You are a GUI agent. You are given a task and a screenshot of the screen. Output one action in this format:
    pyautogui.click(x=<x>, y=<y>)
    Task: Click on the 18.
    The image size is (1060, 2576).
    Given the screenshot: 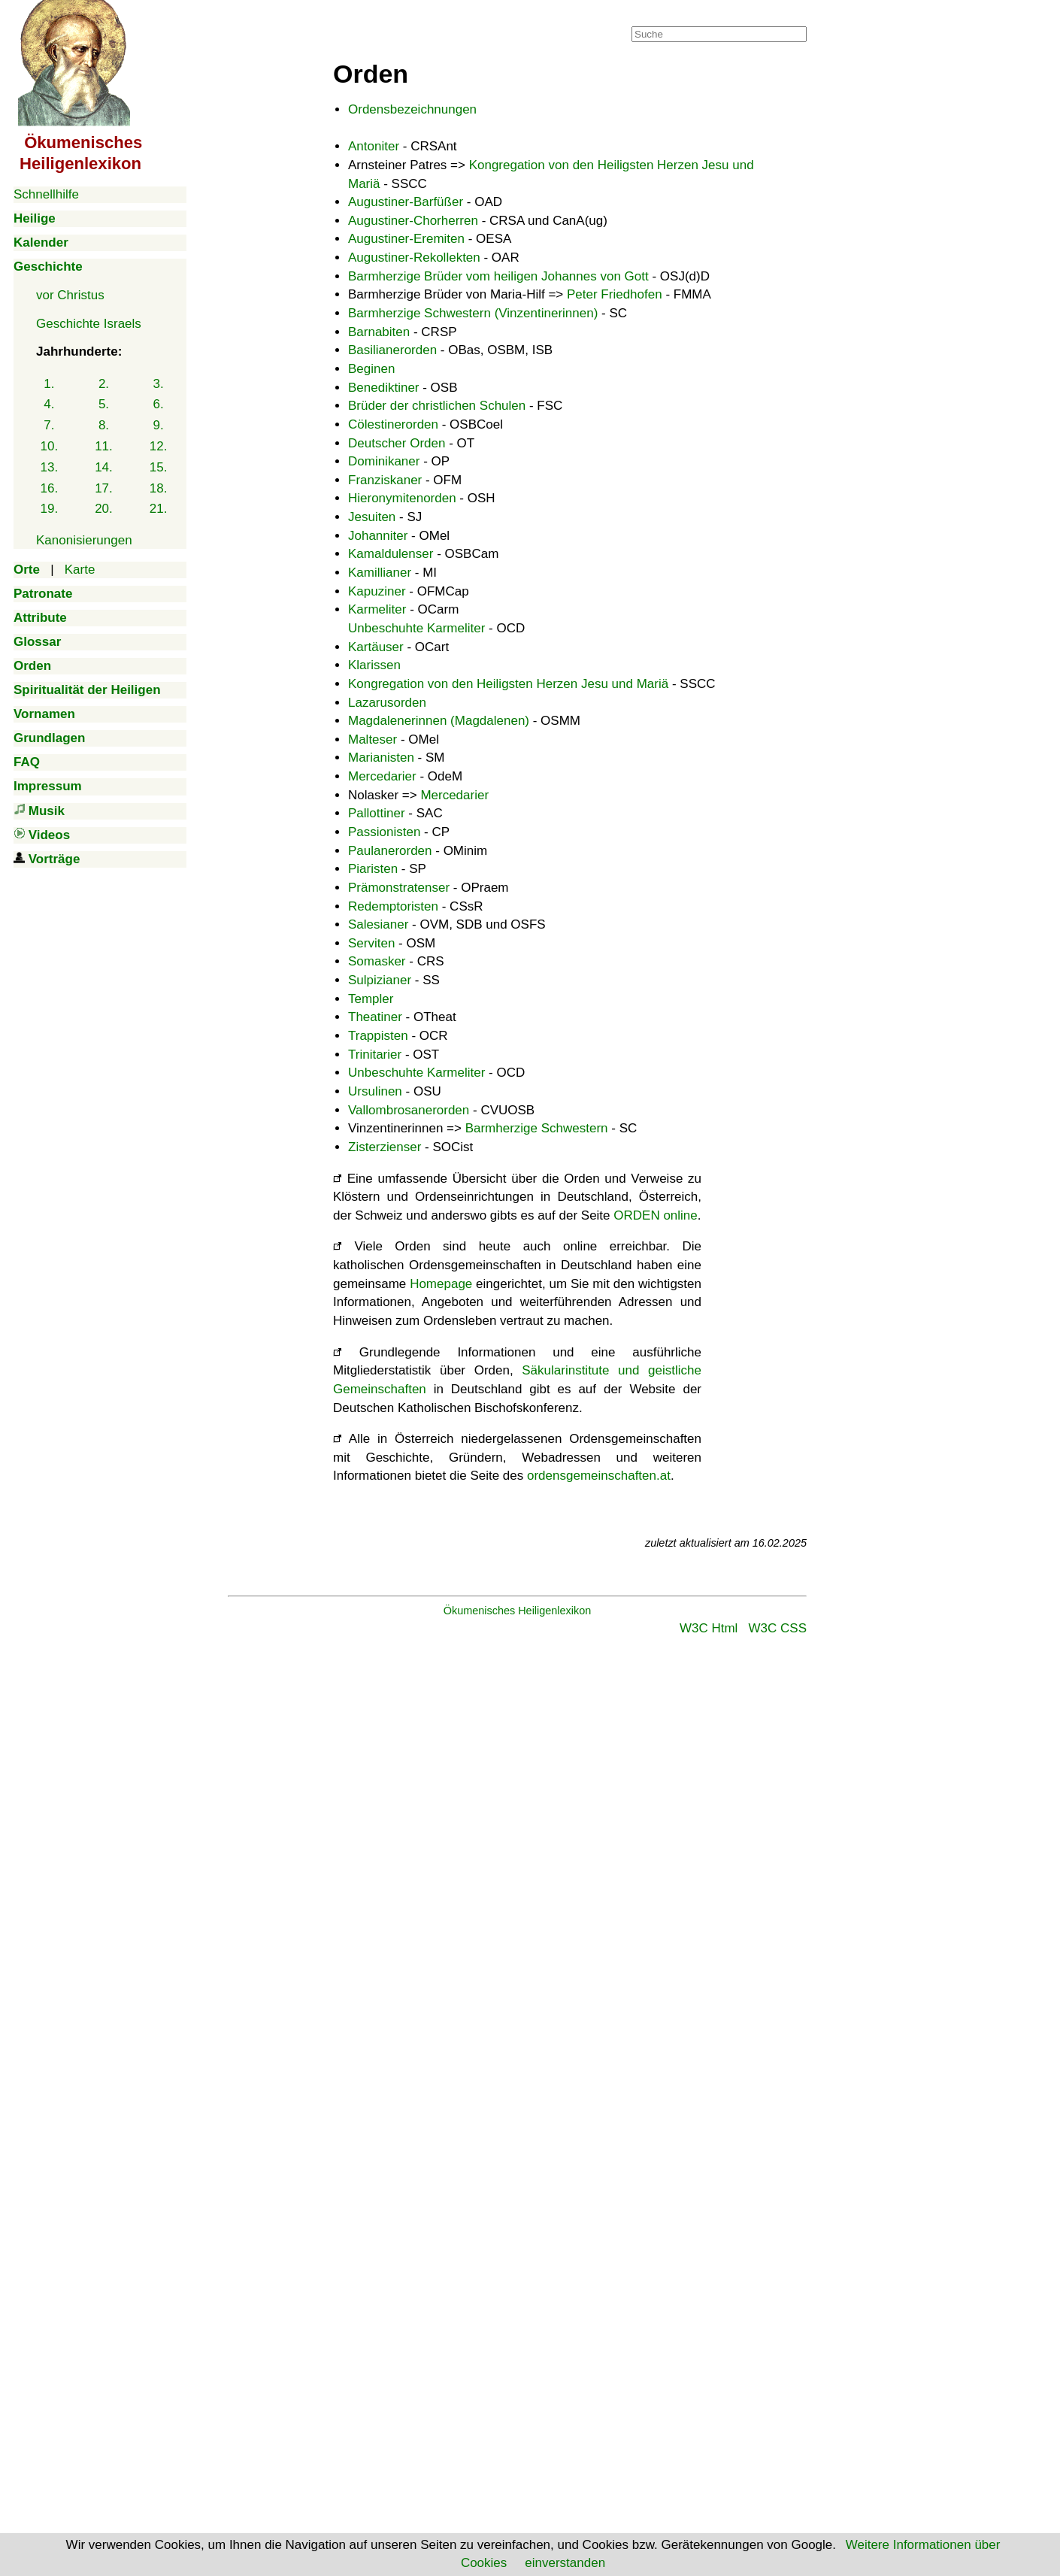 What is the action you would take?
    pyautogui.click(x=159, y=488)
    